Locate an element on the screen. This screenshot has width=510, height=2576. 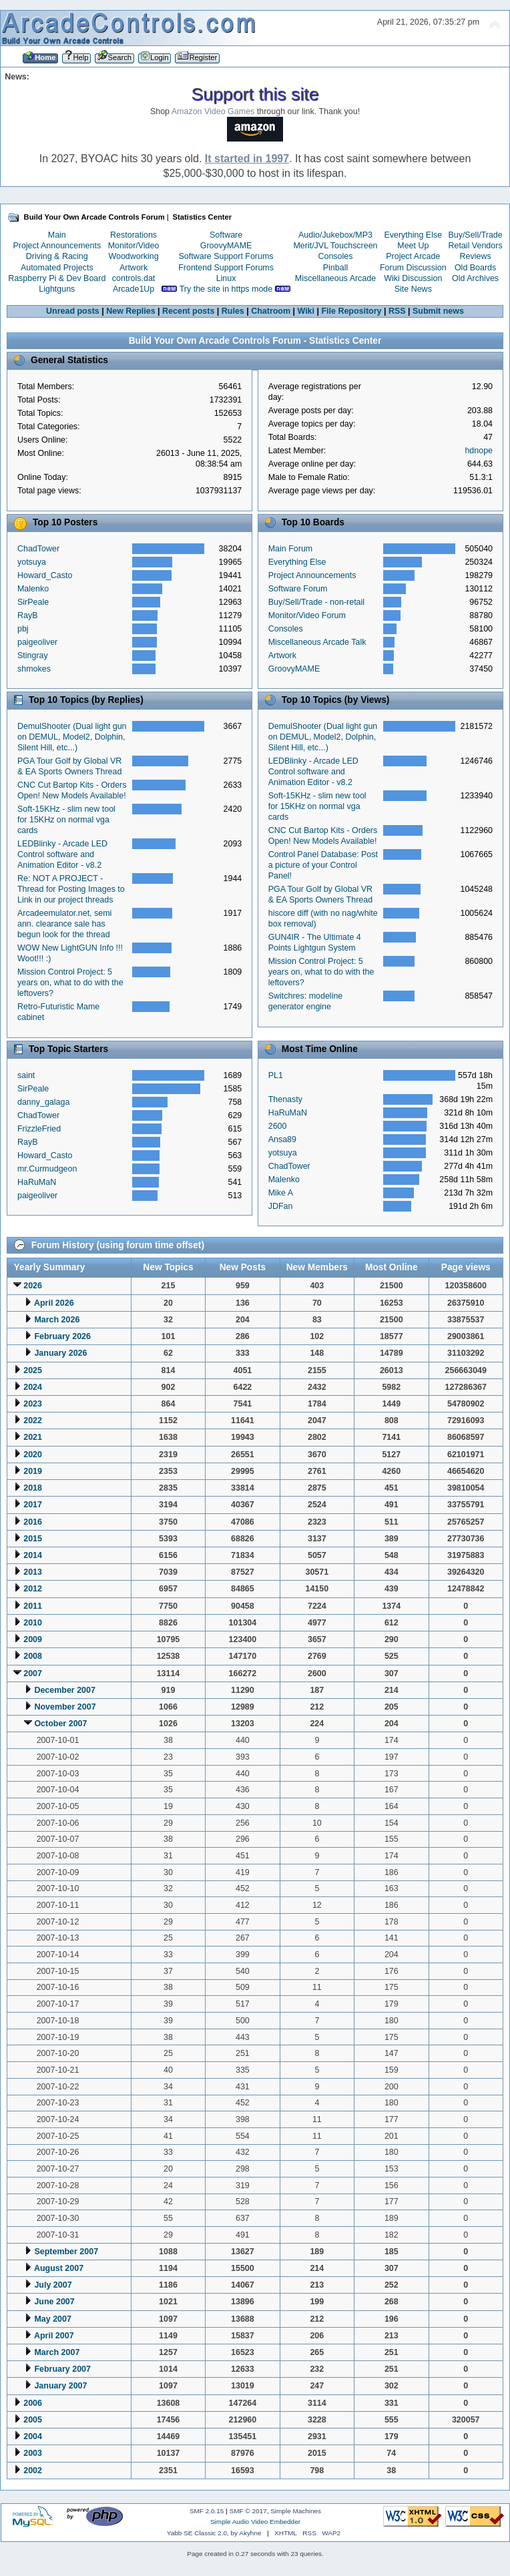
Consoles is located at coordinates (335, 256).